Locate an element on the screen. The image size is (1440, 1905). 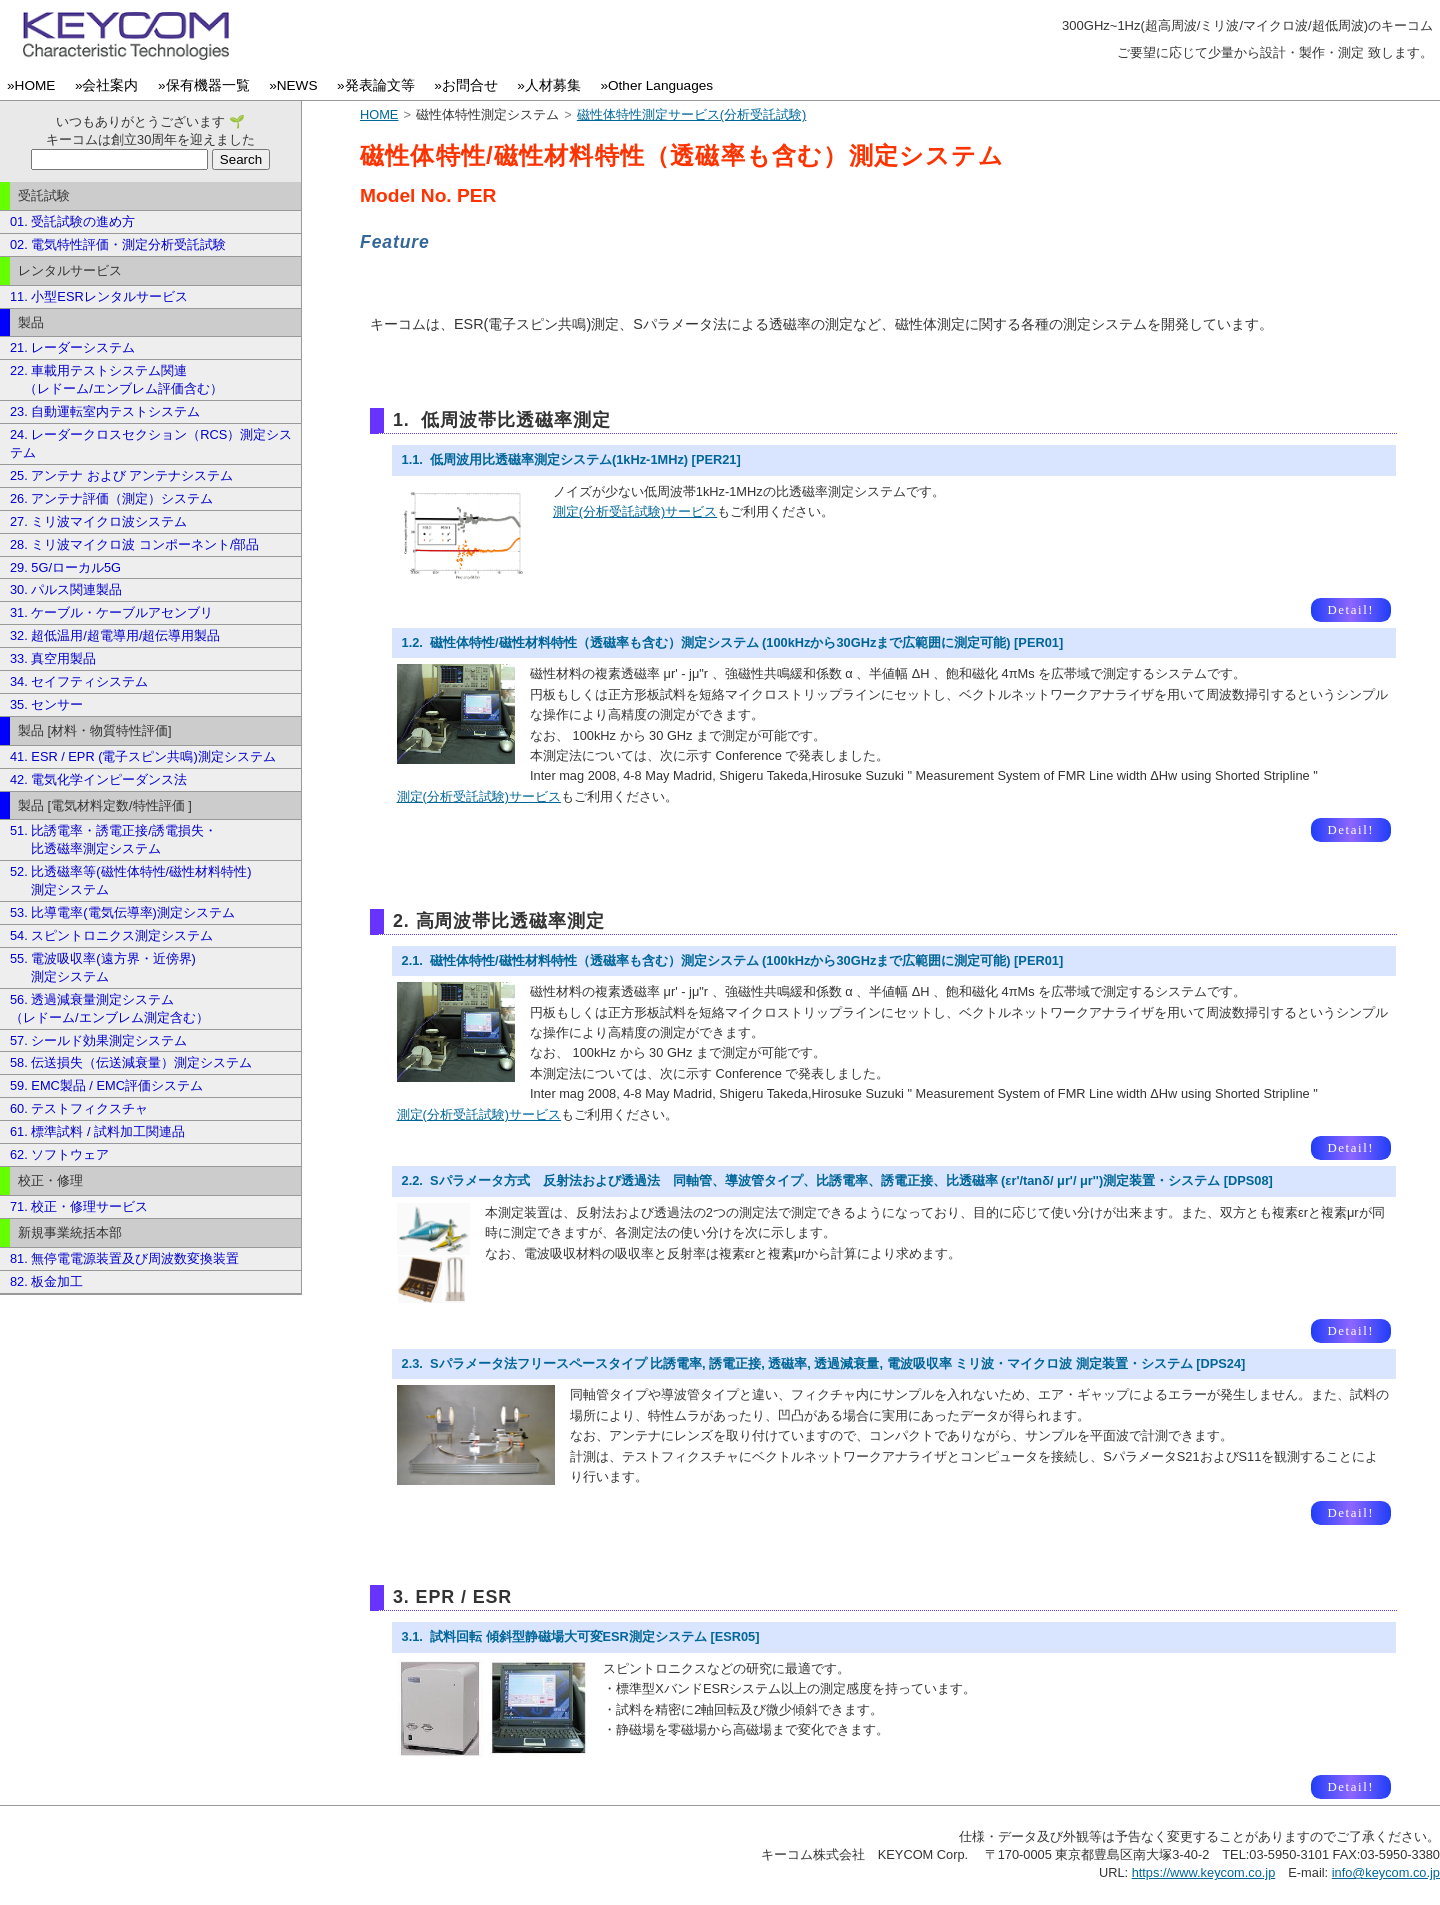
HOME is located at coordinates (379, 114).